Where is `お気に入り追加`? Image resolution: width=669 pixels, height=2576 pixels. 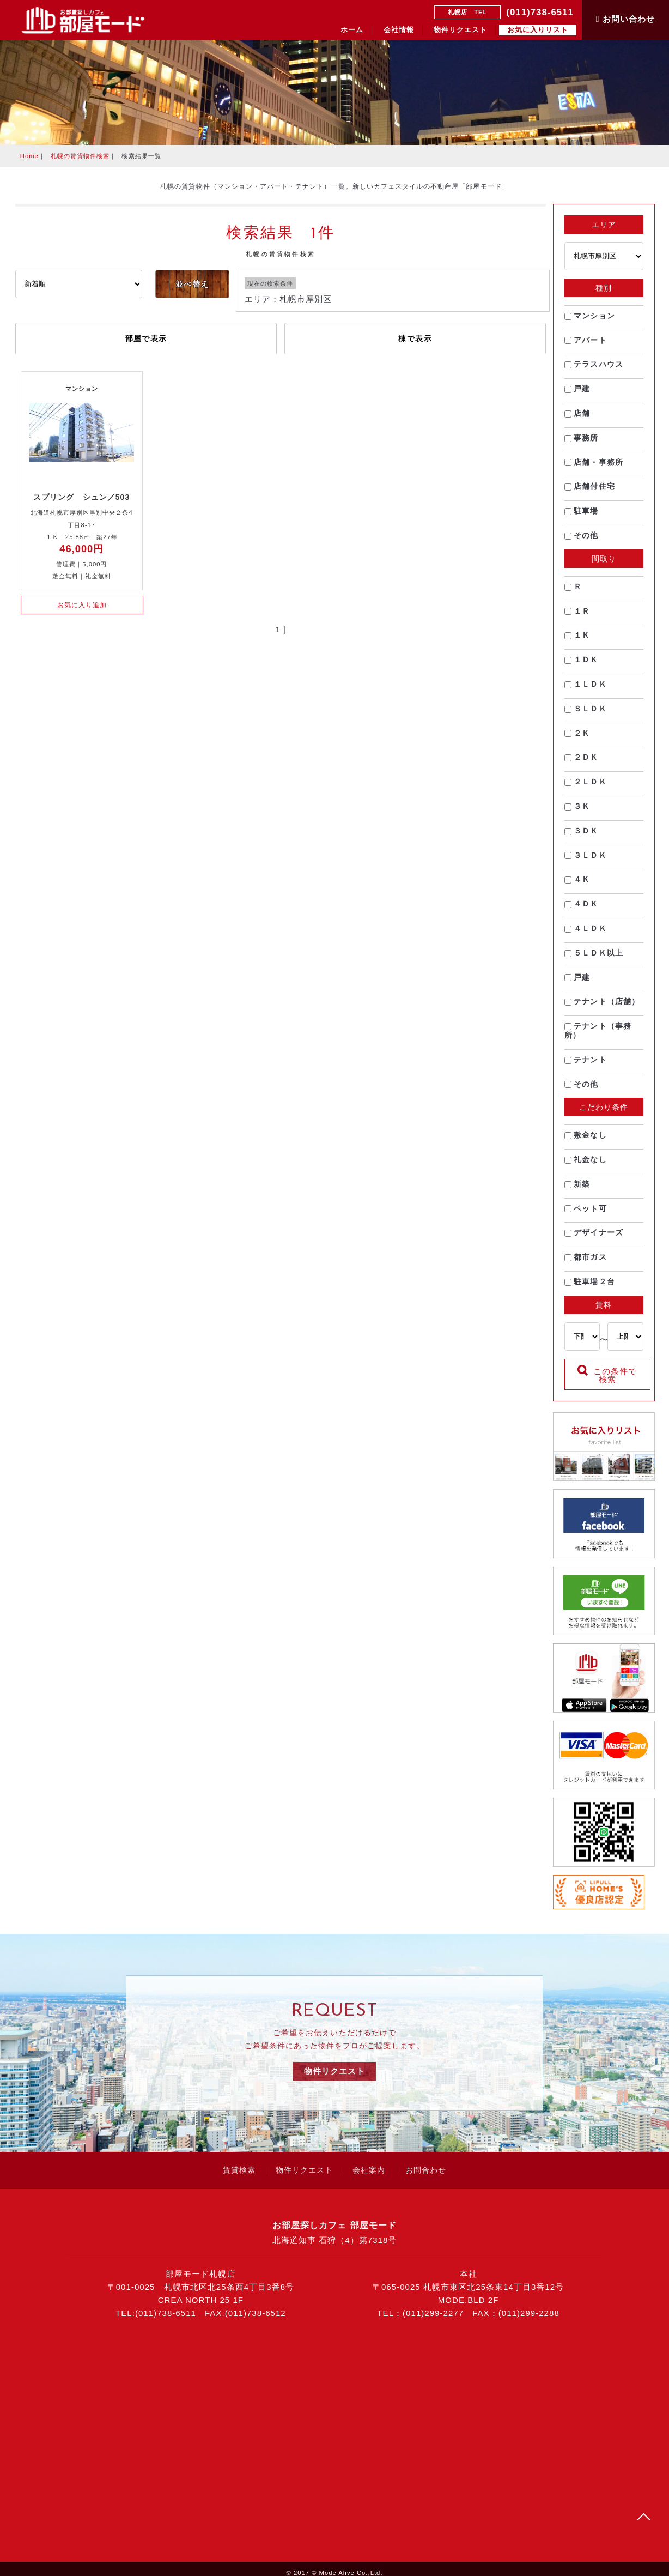
お気に入り追加 is located at coordinates (82, 605).